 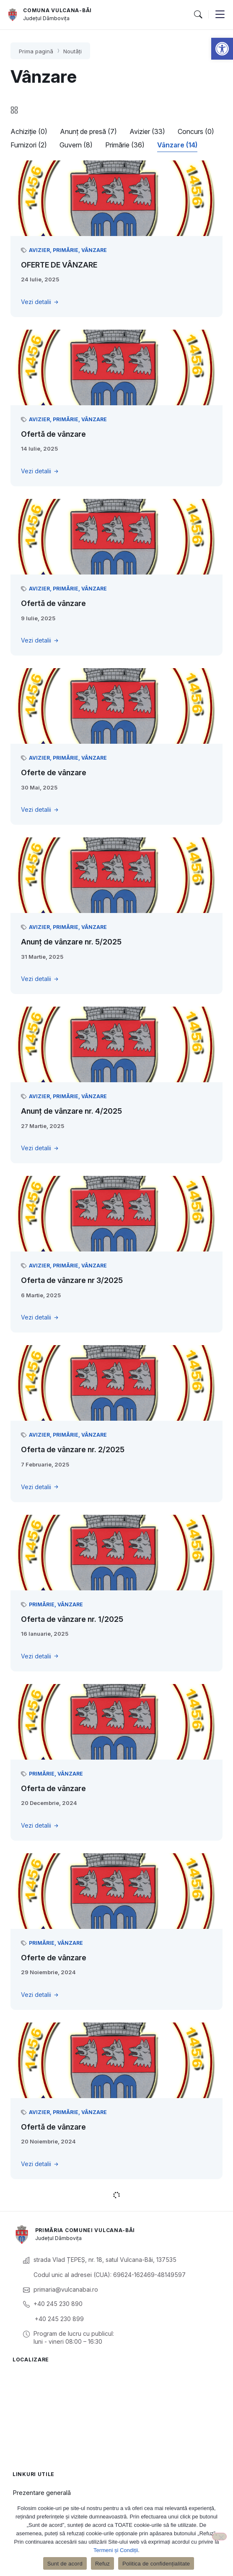 I want to click on Prezentare generală, so click(x=42, y=2493).